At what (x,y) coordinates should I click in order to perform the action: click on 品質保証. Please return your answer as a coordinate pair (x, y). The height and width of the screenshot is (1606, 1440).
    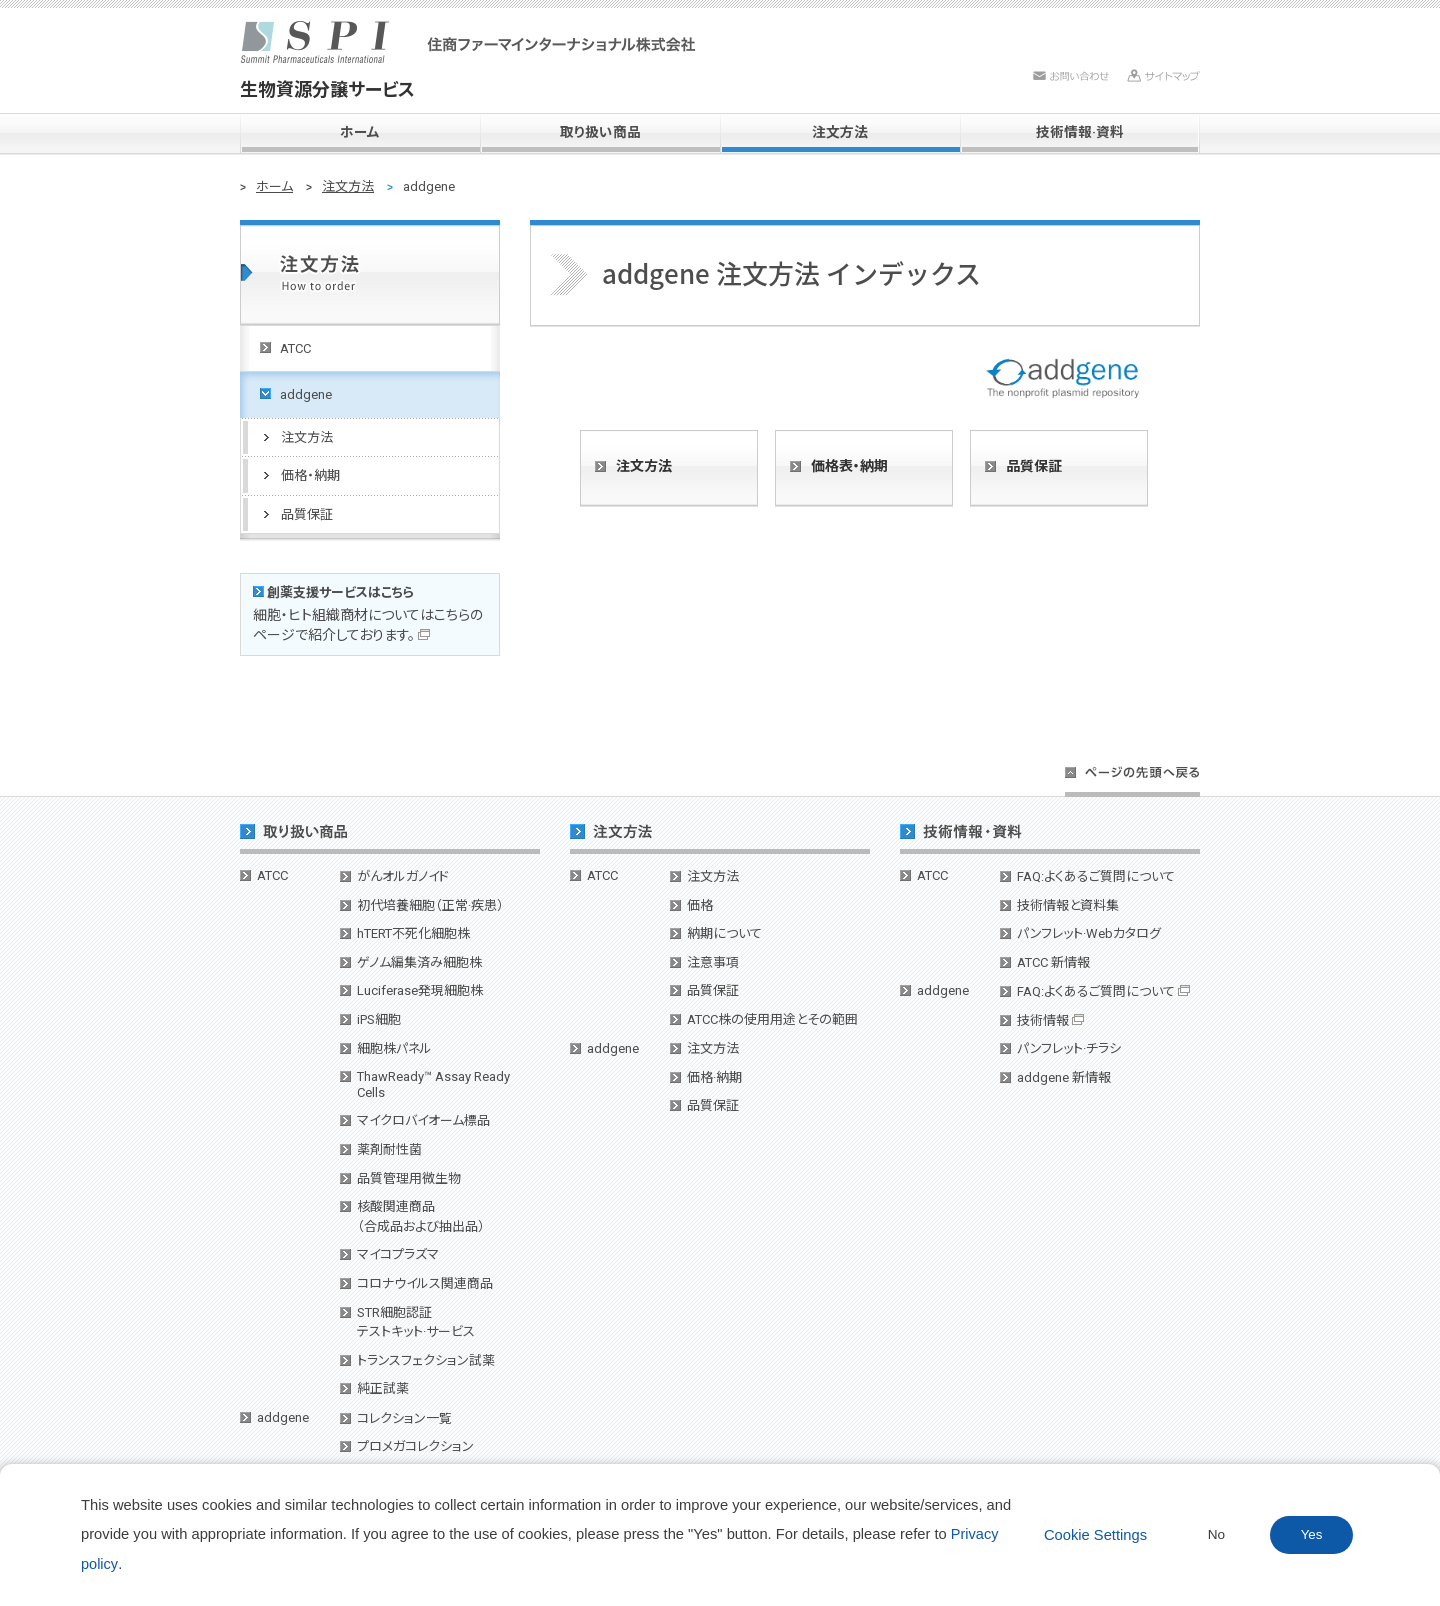
    Looking at the image, I should click on (1034, 466).